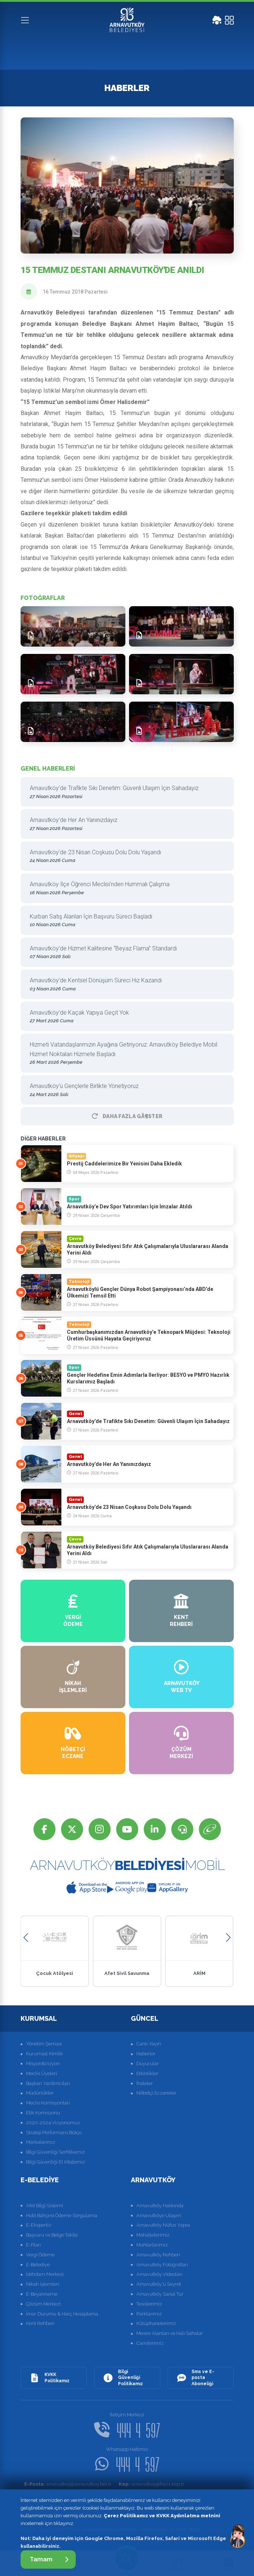 Image resolution: width=254 pixels, height=2576 pixels. I want to click on Meclis Komisyonları, so click(48, 2103).